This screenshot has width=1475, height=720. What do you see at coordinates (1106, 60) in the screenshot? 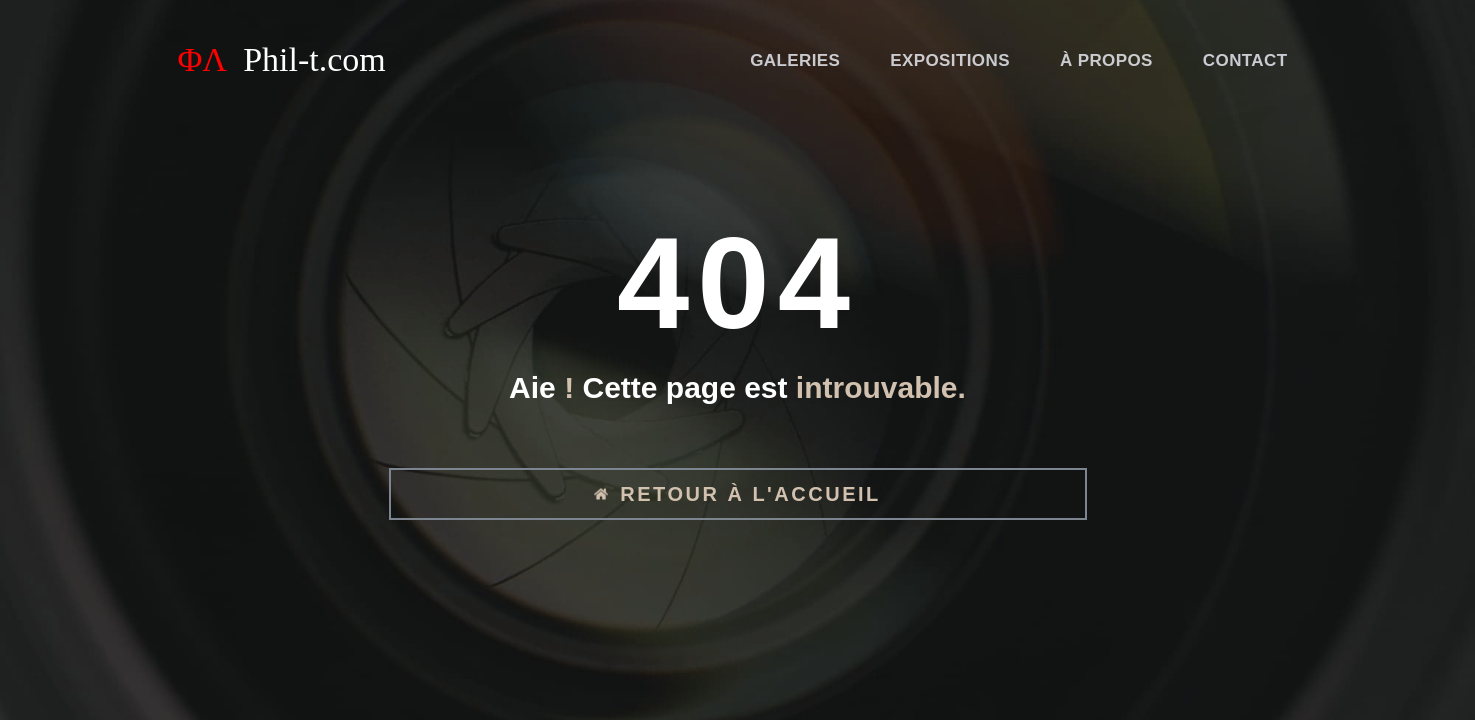
I see `À propos` at bounding box center [1106, 60].